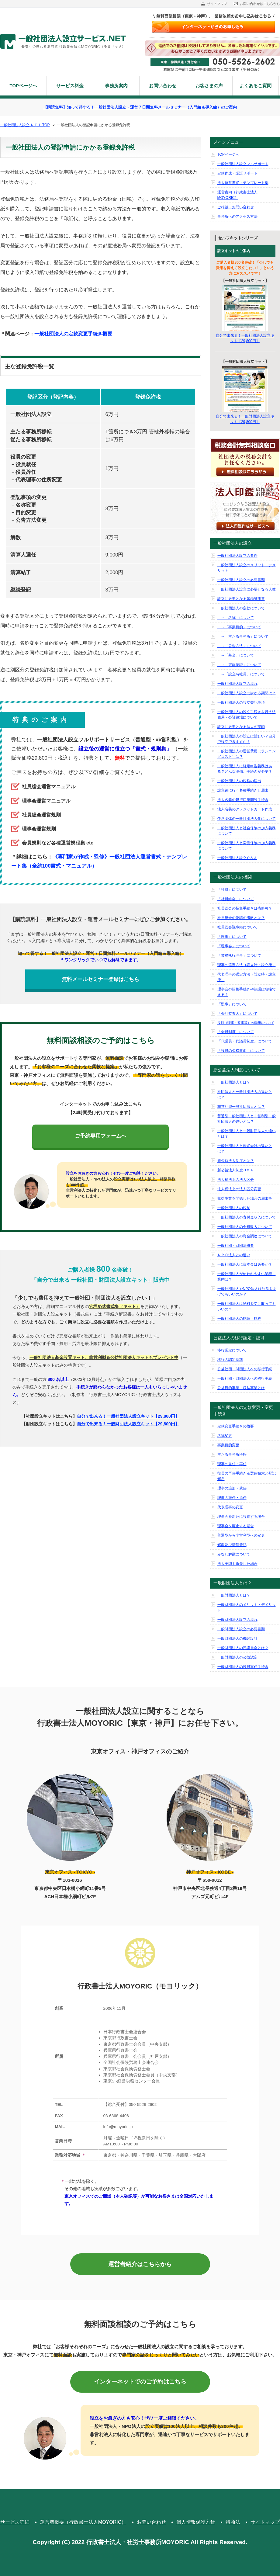 This screenshot has height=2576, width=280. What do you see at coordinates (260, 3) in the screenshot?
I see `お問い合わせはこちらから` at bounding box center [260, 3].